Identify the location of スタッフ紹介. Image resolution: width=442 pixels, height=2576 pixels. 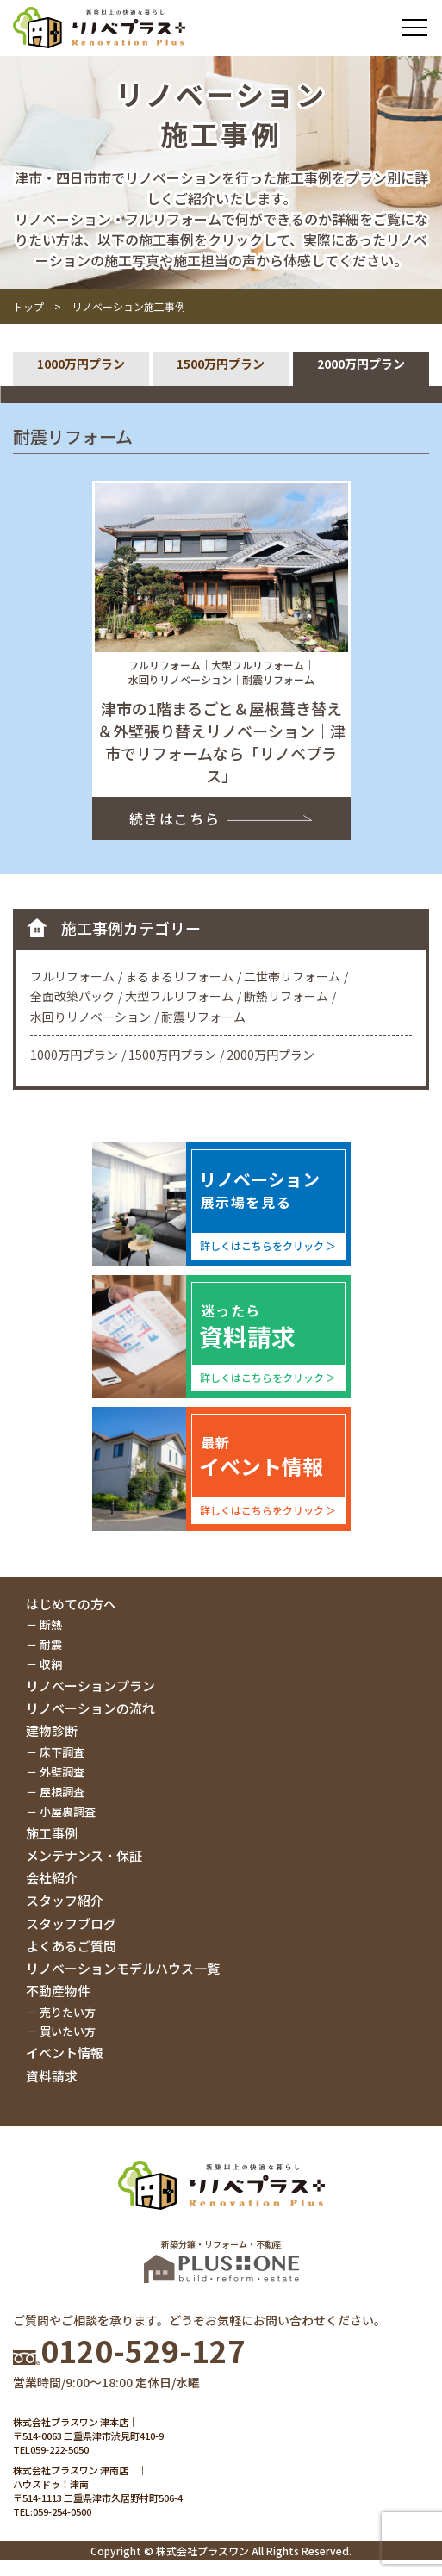
(64, 1900).